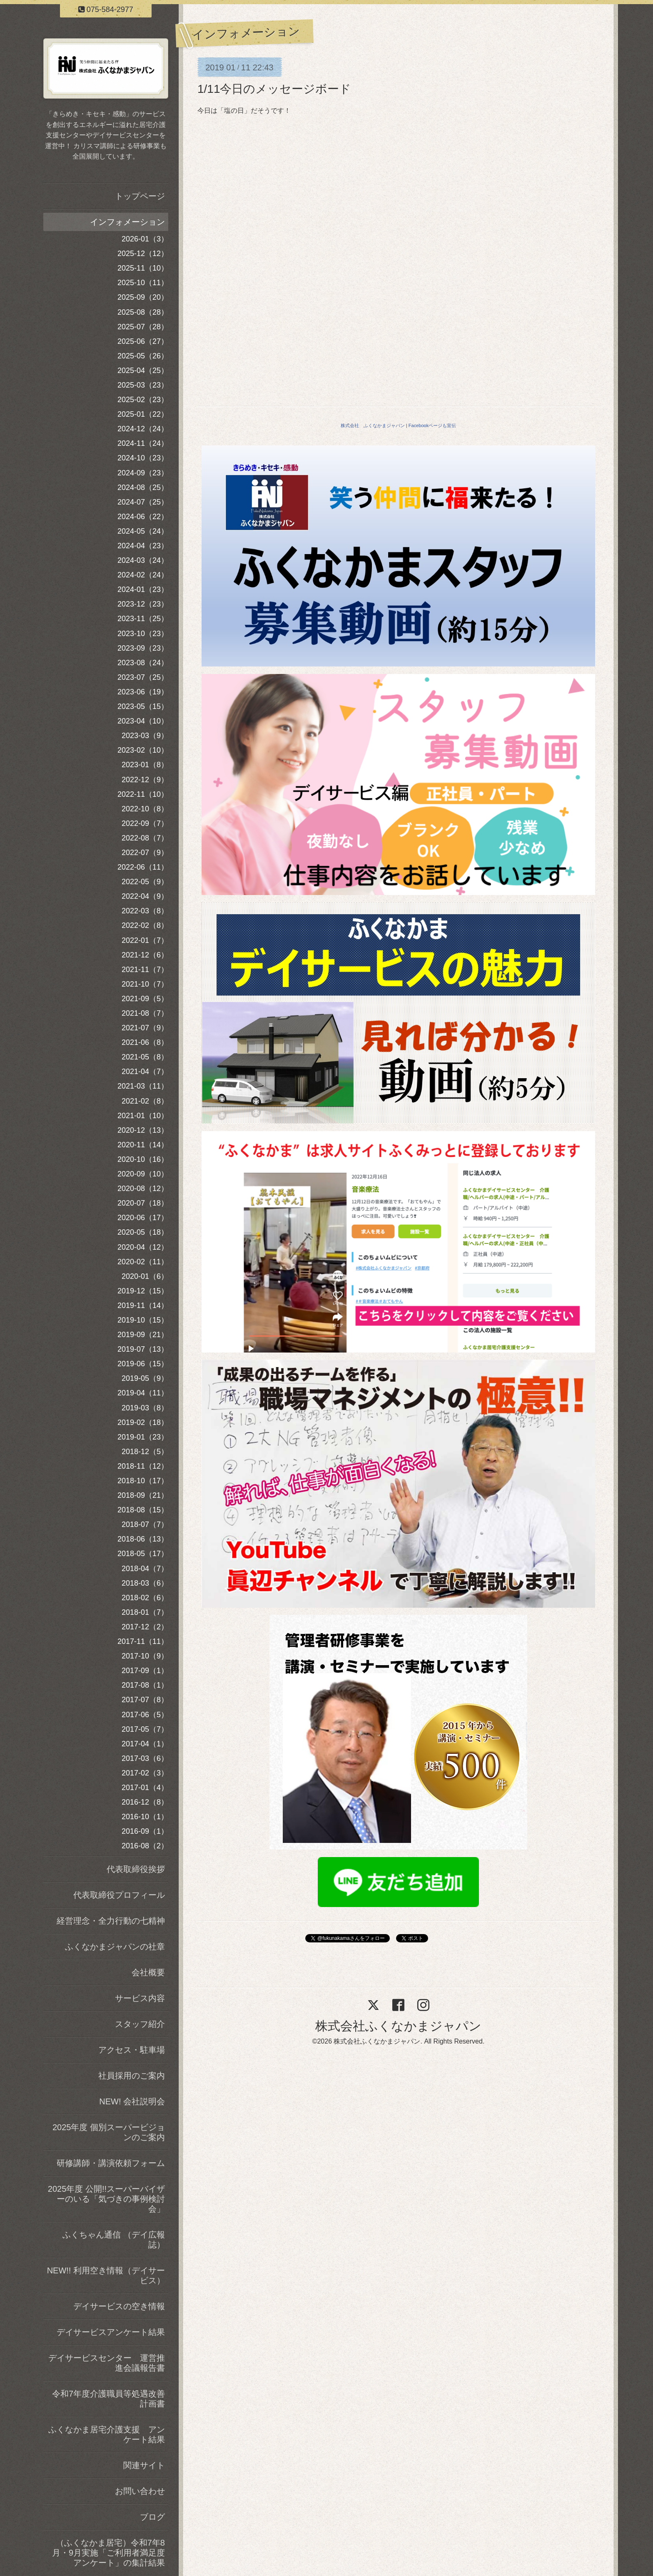 The image size is (653, 2576). What do you see at coordinates (145, 1101) in the screenshot?
I see `2021-02（8）` at bounding box center [145, 1101].